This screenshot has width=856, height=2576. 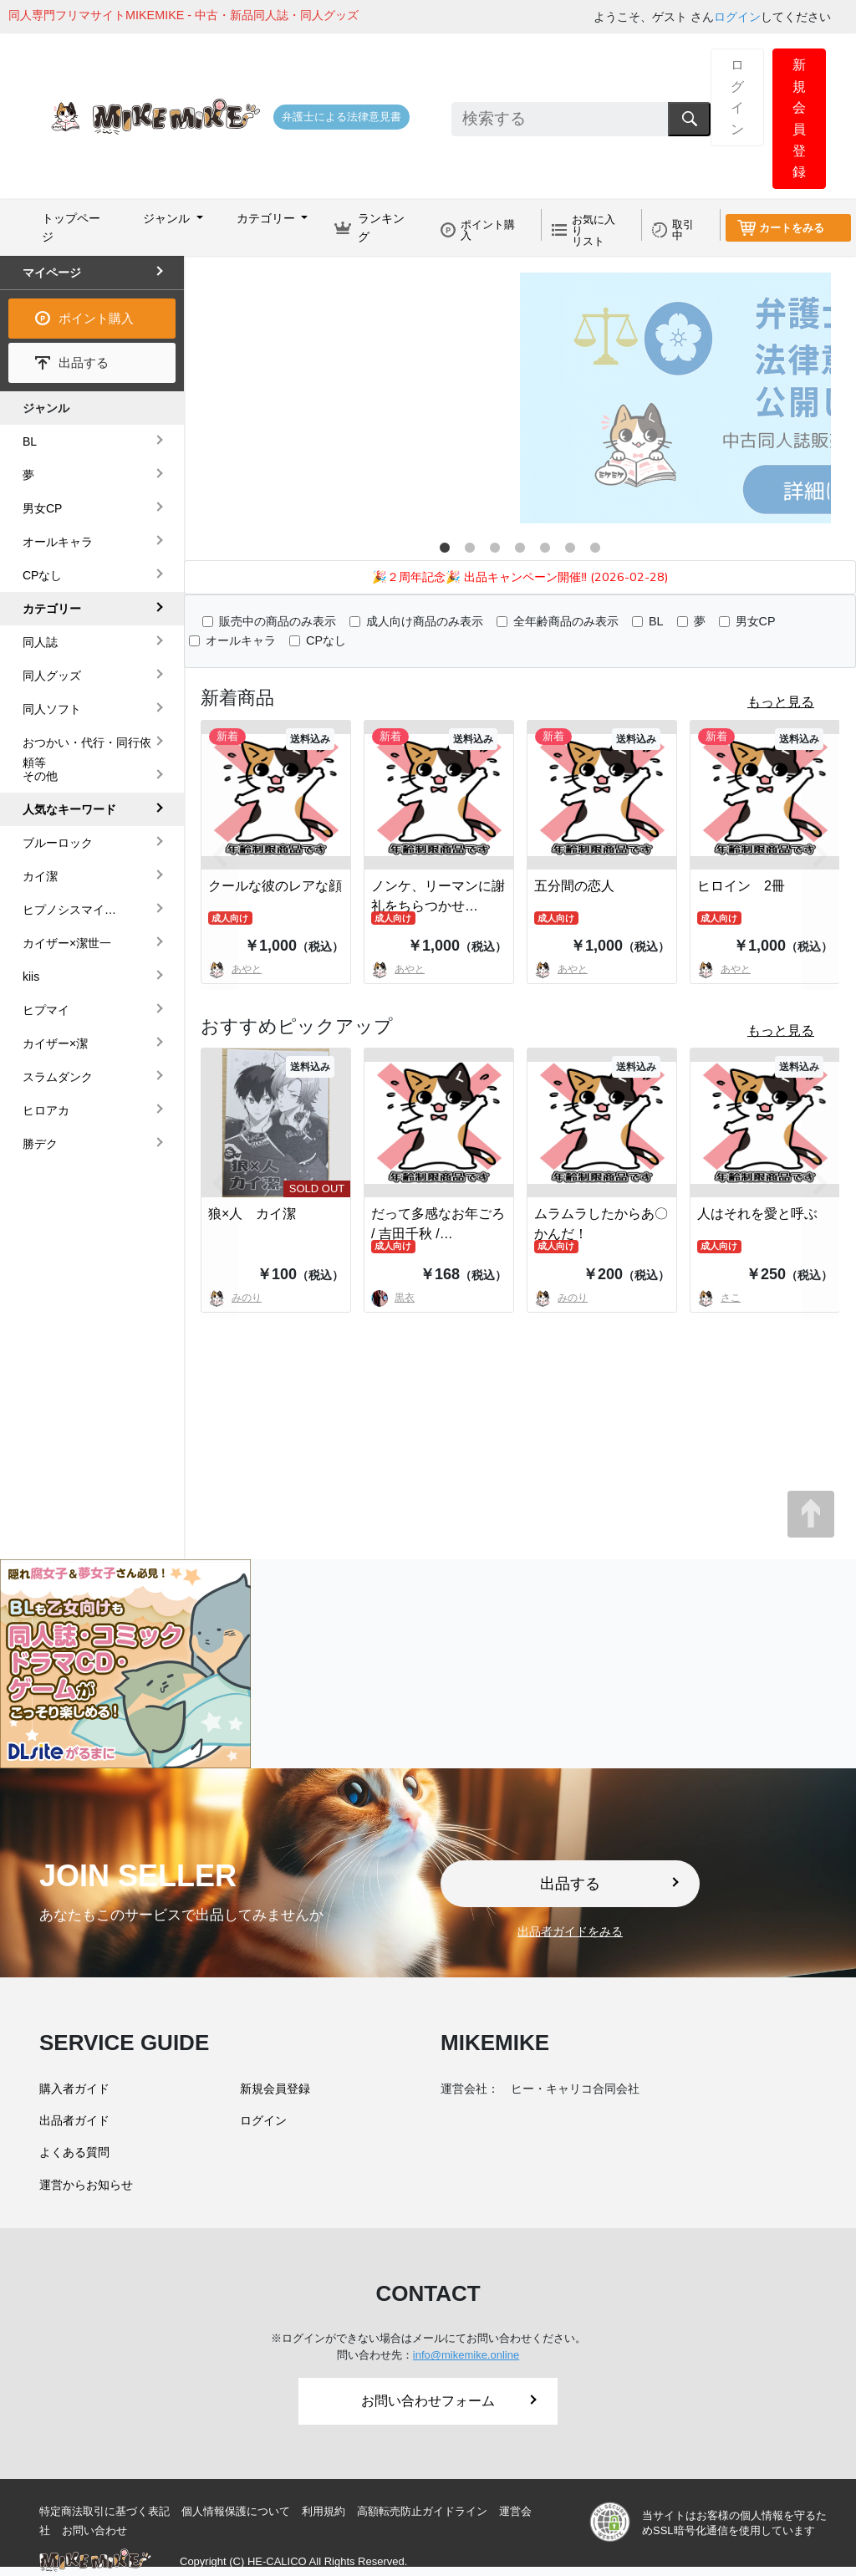 I want to click on オールキャラ, so click(x=241, y=640).